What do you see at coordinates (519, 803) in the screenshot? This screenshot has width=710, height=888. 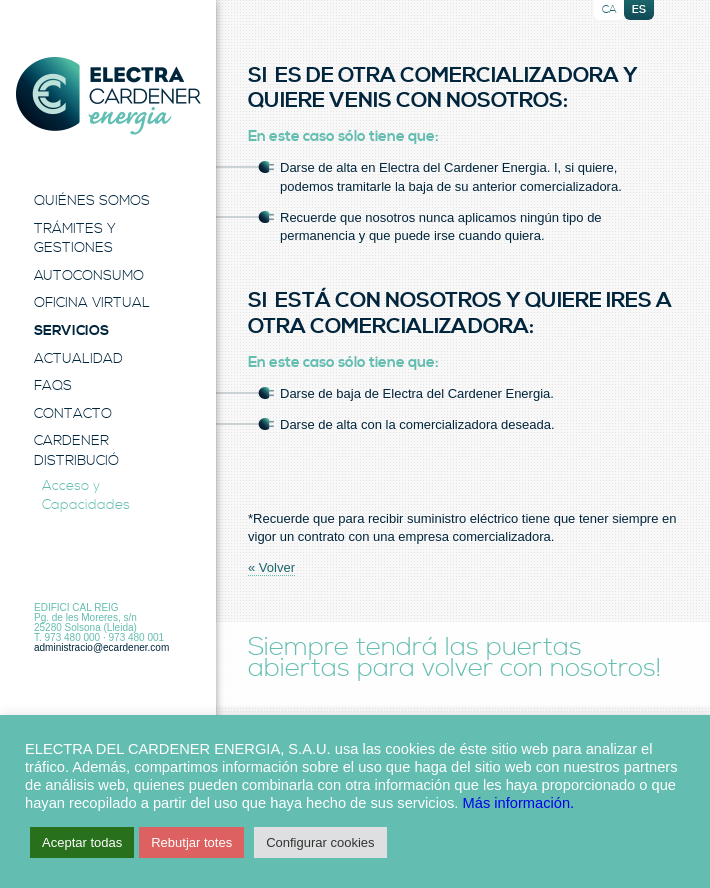 I see `Más información.` at bounding box center [519, 803].